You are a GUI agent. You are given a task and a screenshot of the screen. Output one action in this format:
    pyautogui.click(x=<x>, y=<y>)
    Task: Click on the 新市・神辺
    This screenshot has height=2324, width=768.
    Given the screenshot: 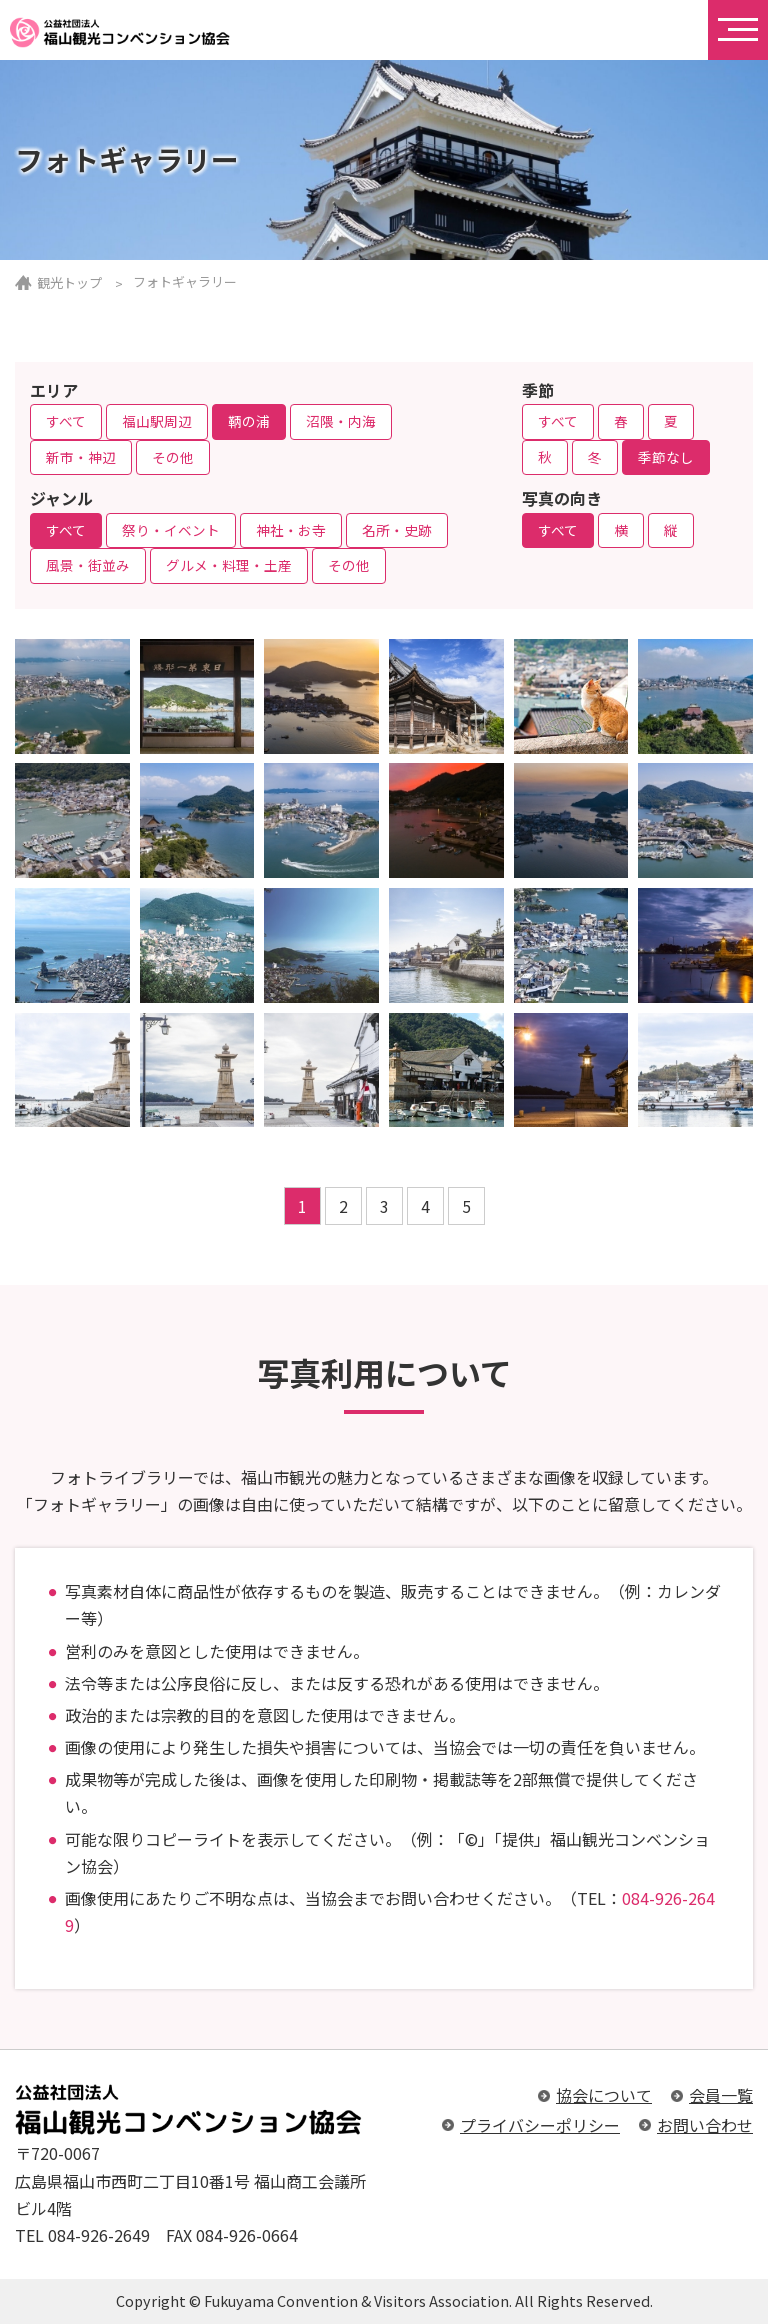 What is the action you would take?
    pyautogui.click(x=81, y=457)
    